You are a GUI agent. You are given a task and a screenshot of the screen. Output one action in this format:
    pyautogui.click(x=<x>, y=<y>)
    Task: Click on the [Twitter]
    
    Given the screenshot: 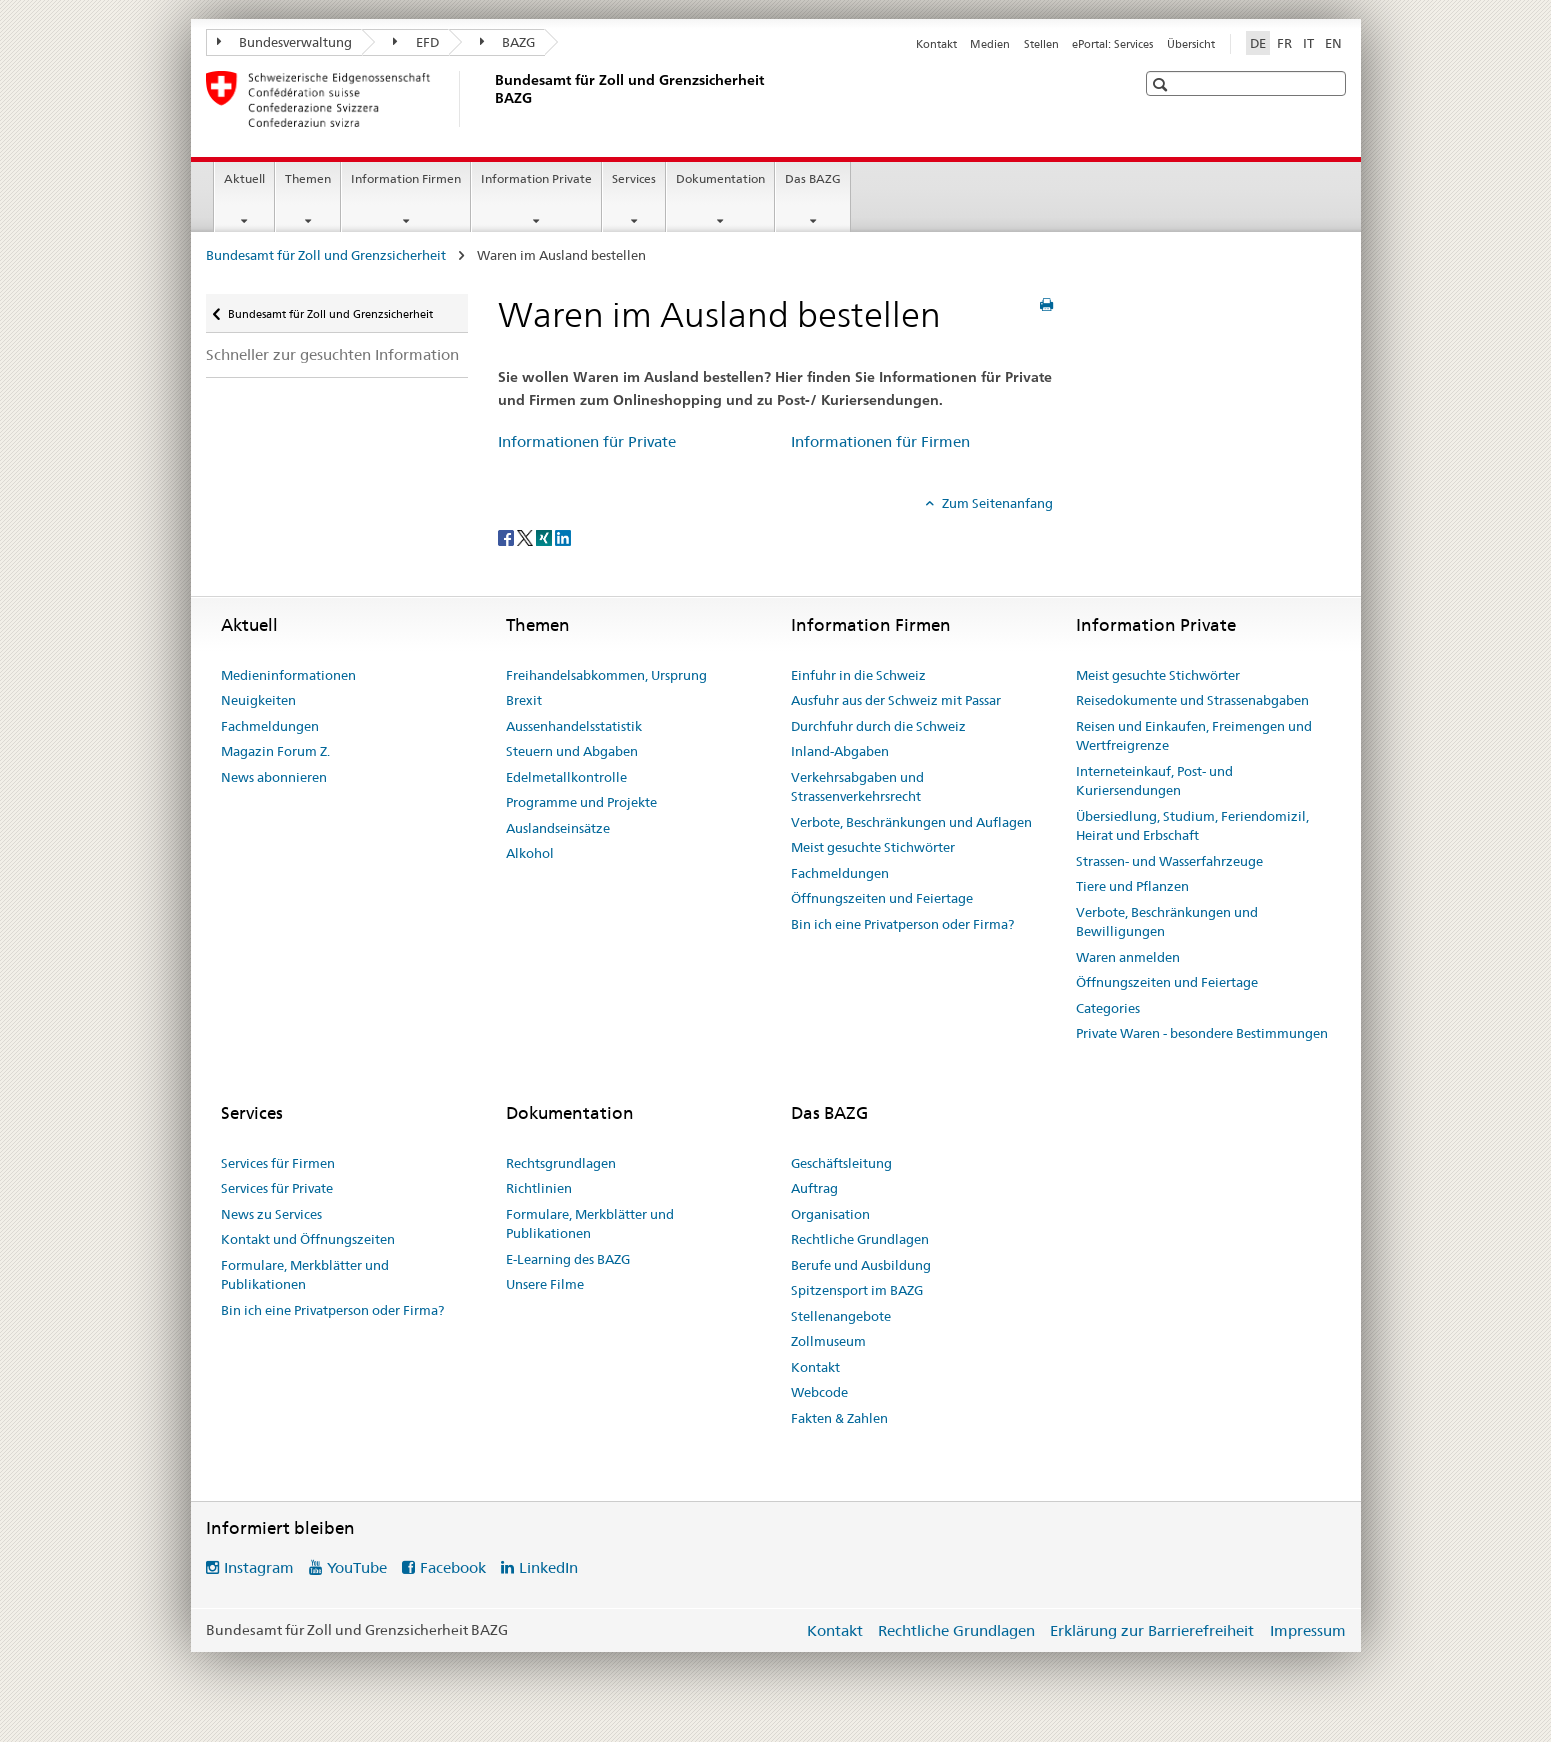 What is the action you would take?
    pyautogui.click(x=526, y=536)
    